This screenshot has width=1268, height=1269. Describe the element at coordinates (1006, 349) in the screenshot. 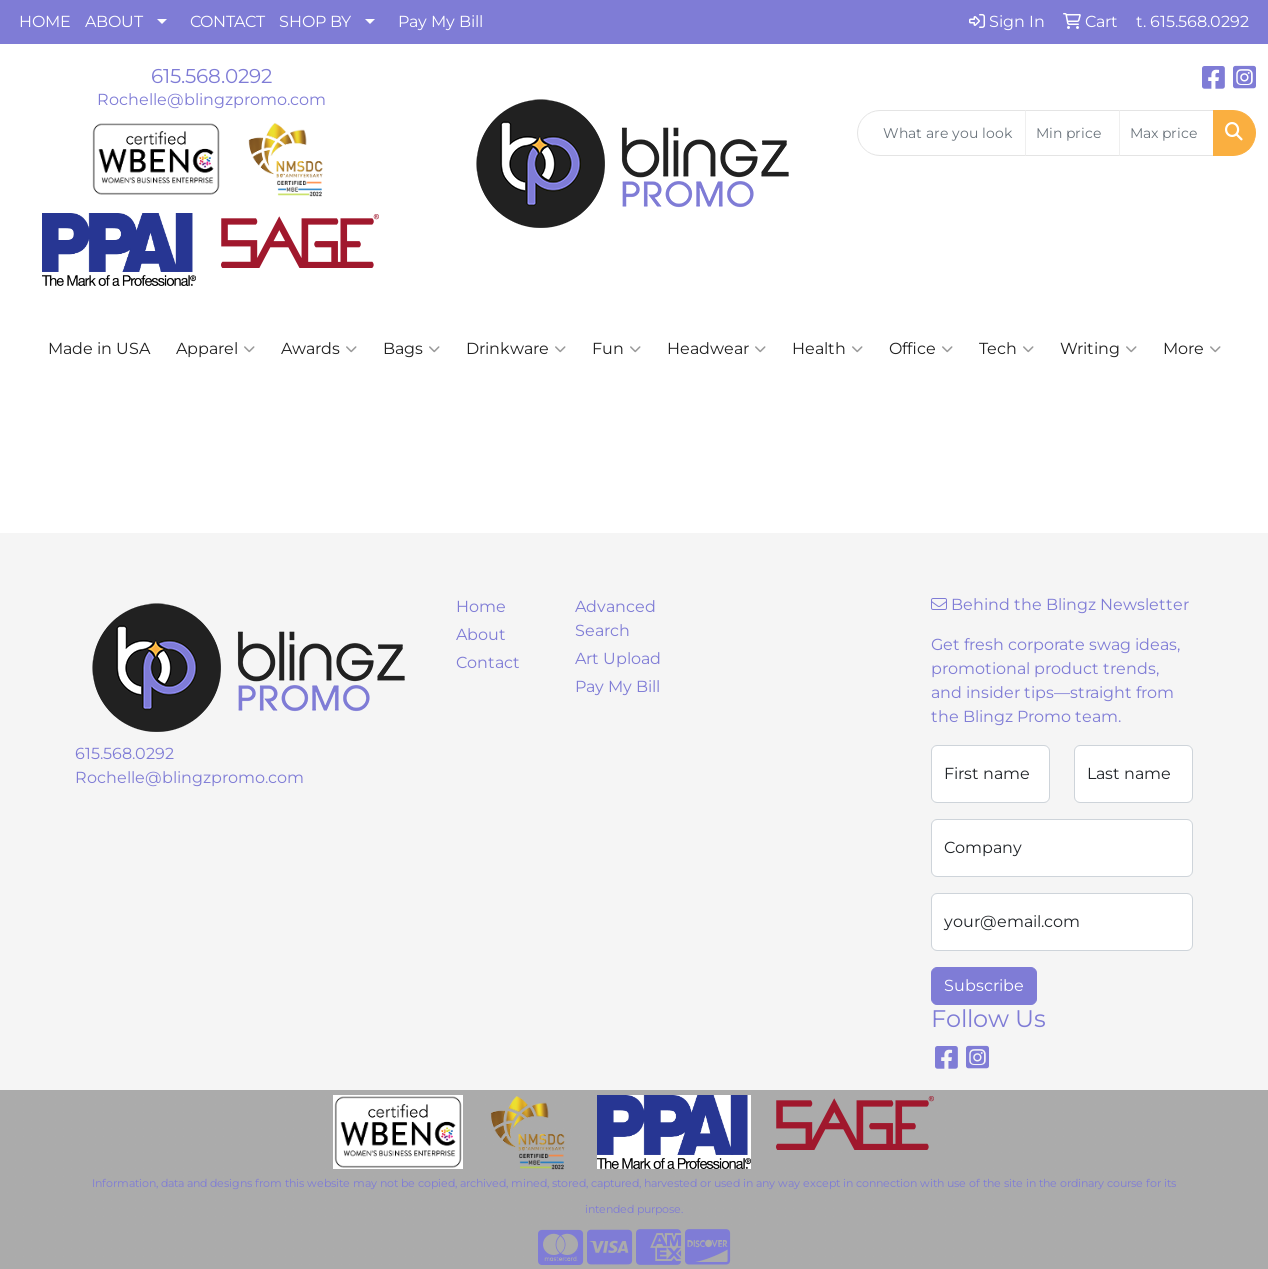

I see `Tech` at that location.